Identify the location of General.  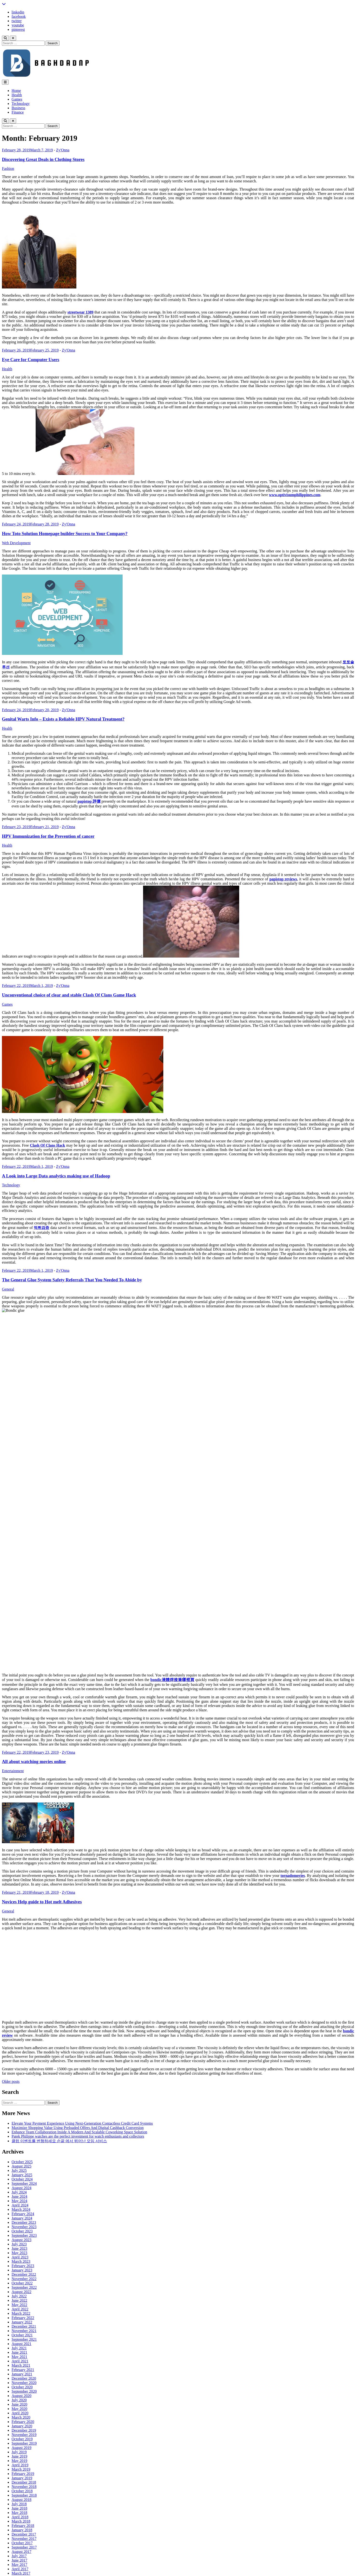
(8, 1289).